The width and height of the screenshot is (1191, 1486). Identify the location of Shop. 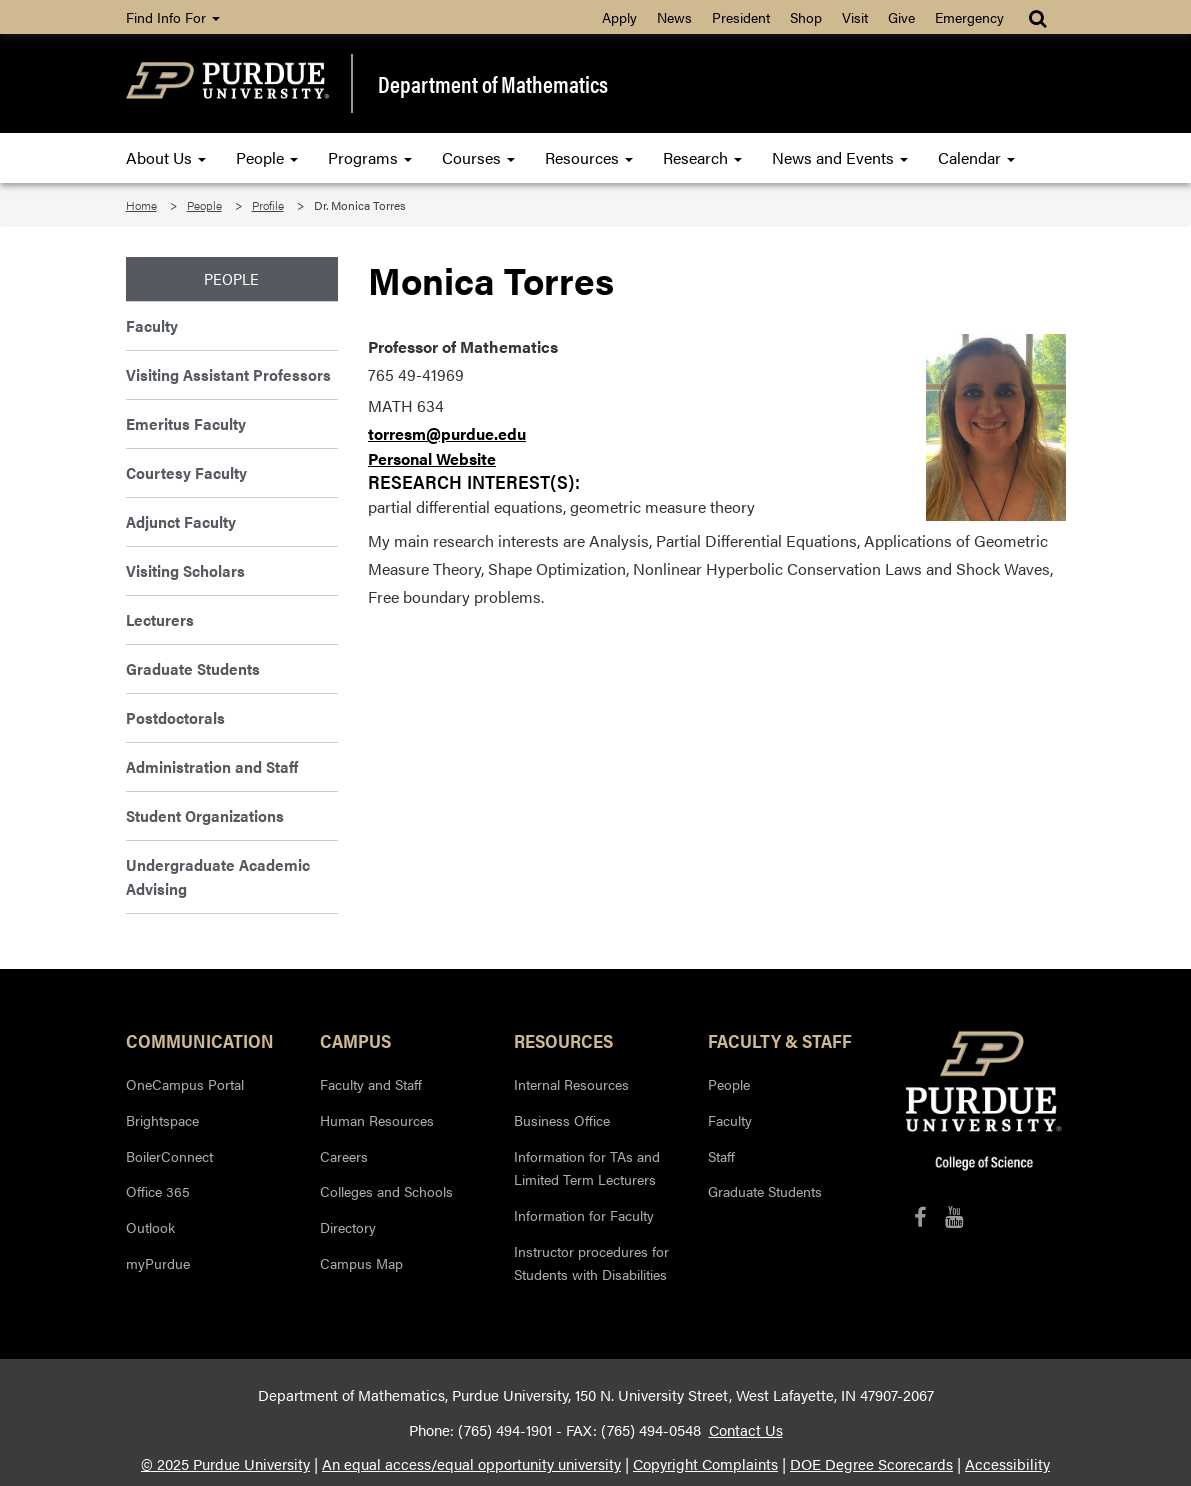
(806, 17).